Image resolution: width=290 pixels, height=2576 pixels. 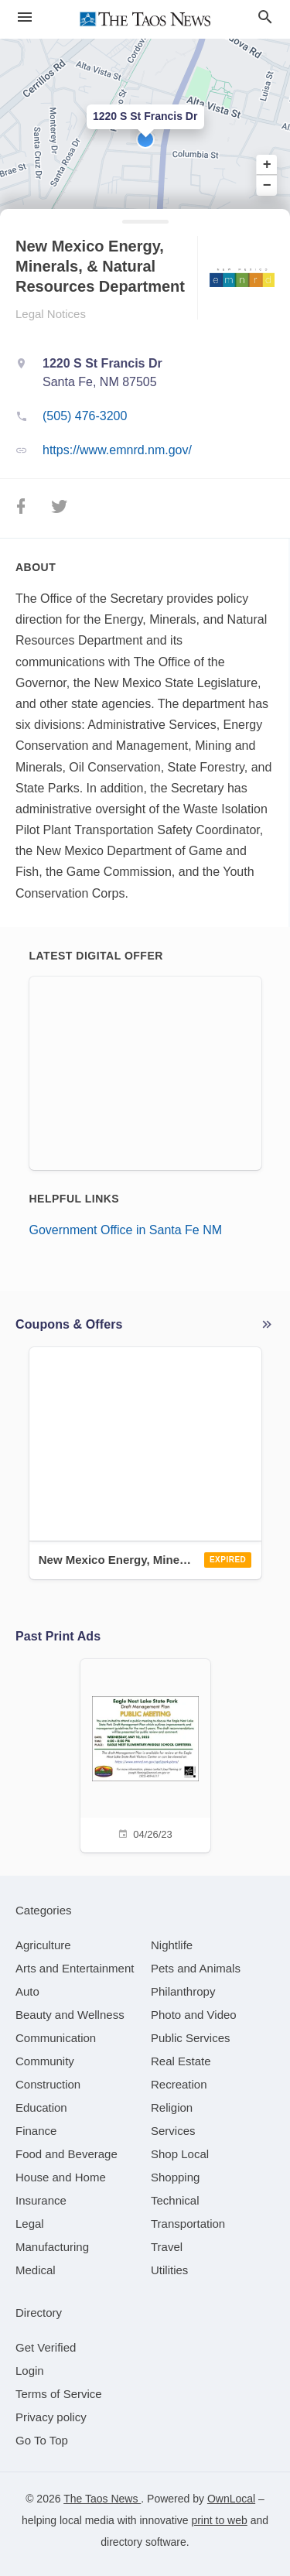 What do you see at coordinates (172, 1945) in the screenshot?
I see `[category Nightlife]` at bounding box center [172, 1945].